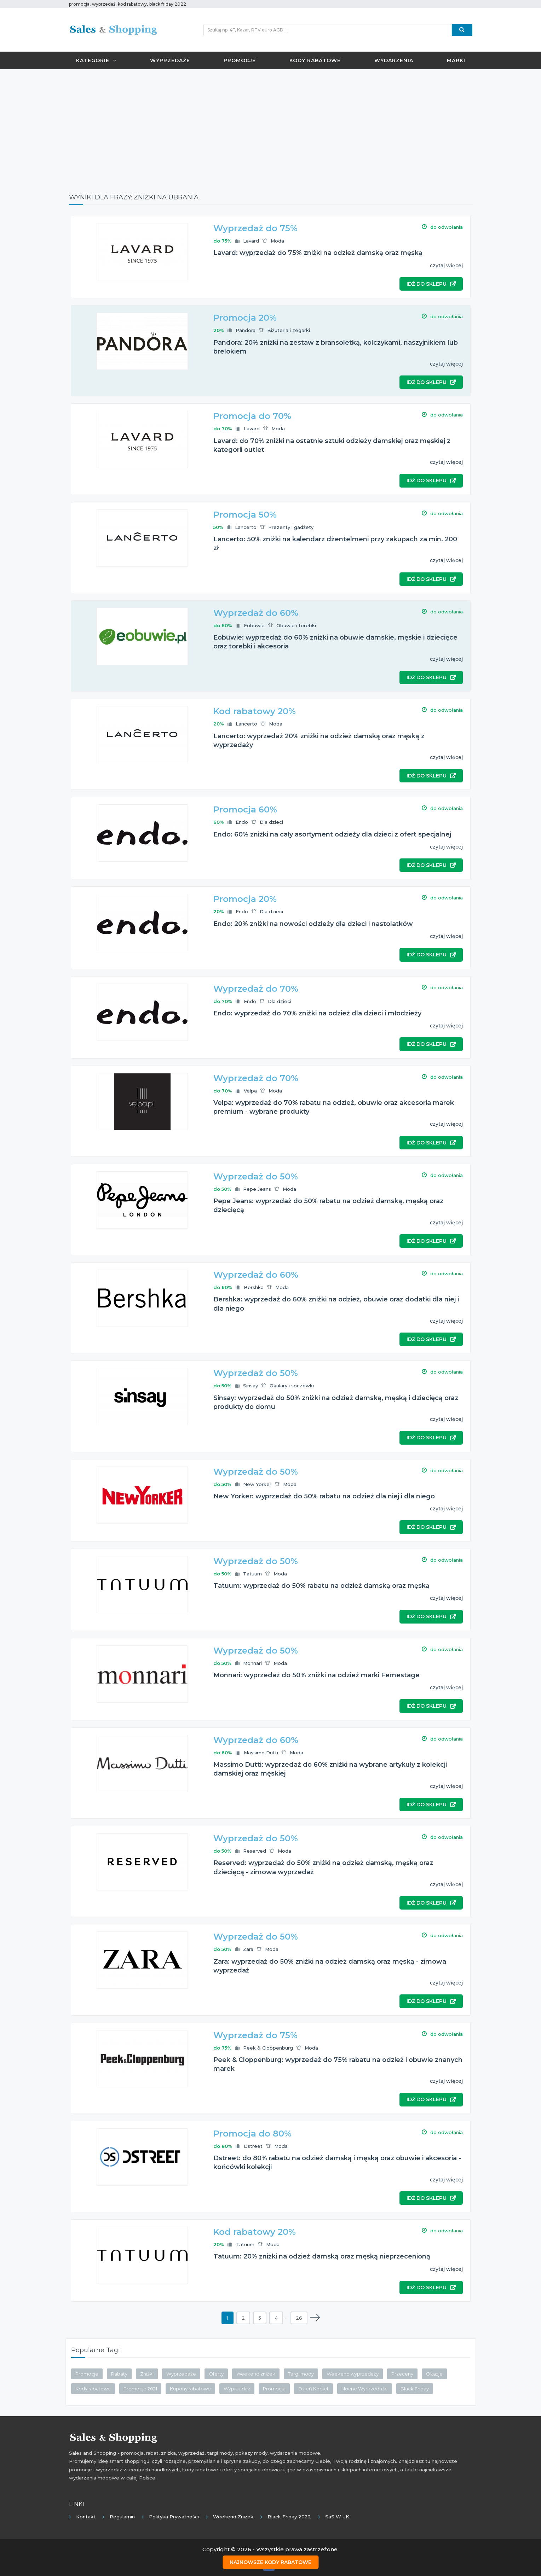 The height and width of the screenshot is (2576, 541). Describe the element at coordinates (119, 2374) in the screenshot. I see `Rabaty` at that location.